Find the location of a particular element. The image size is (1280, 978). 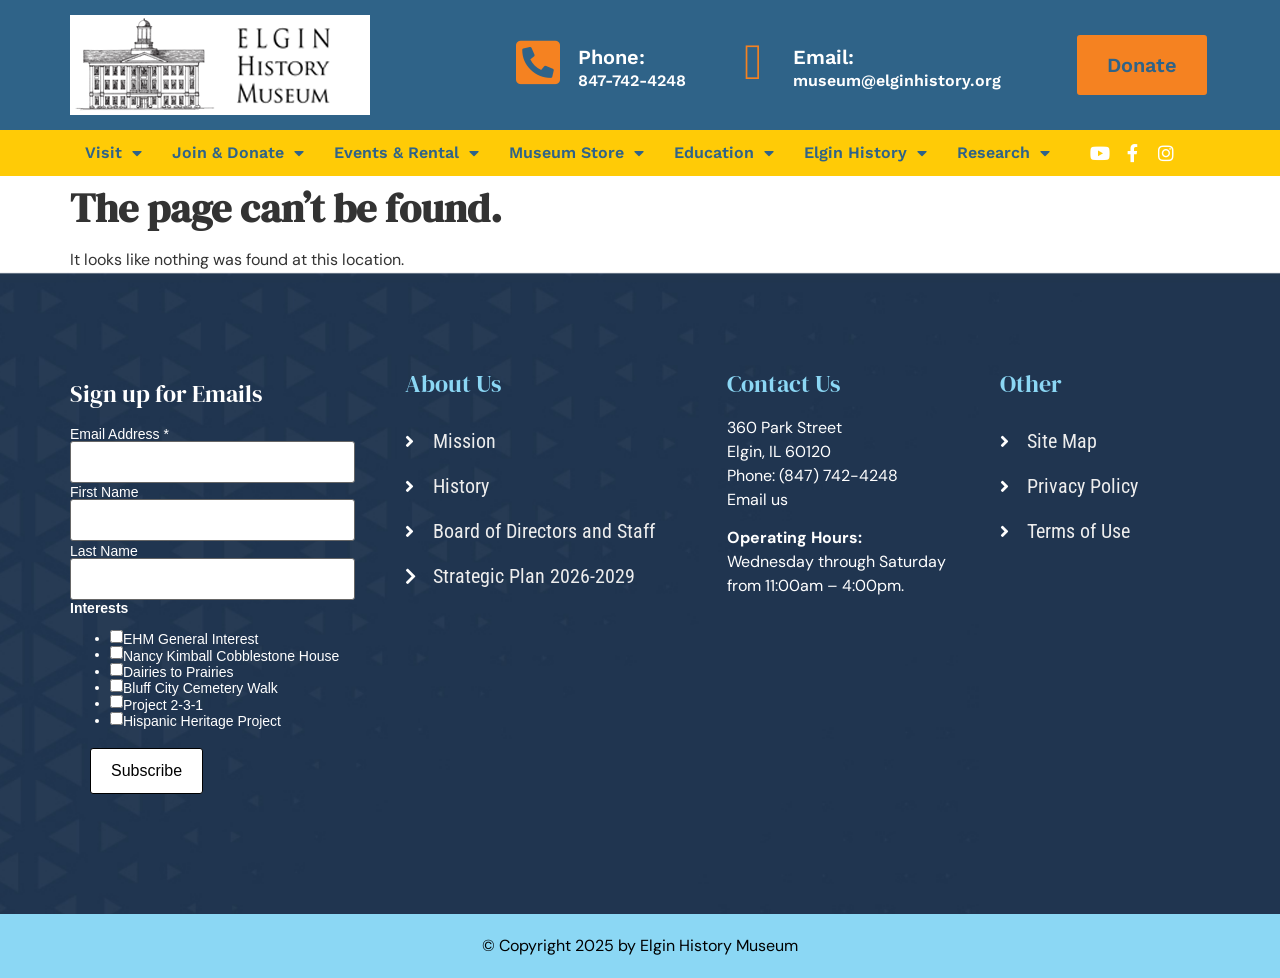

Research is located at coordinates (1003, 153).